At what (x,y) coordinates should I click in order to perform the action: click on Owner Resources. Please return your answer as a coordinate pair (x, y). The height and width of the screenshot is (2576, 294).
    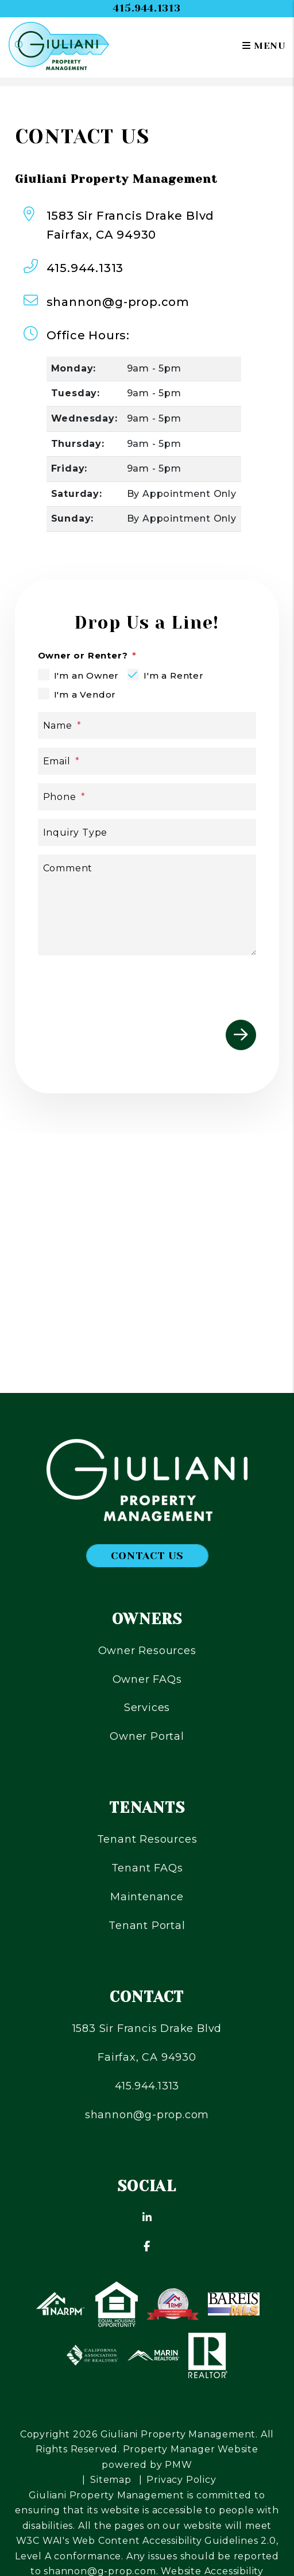
    Looking at the image, I should click on (147, 1650).